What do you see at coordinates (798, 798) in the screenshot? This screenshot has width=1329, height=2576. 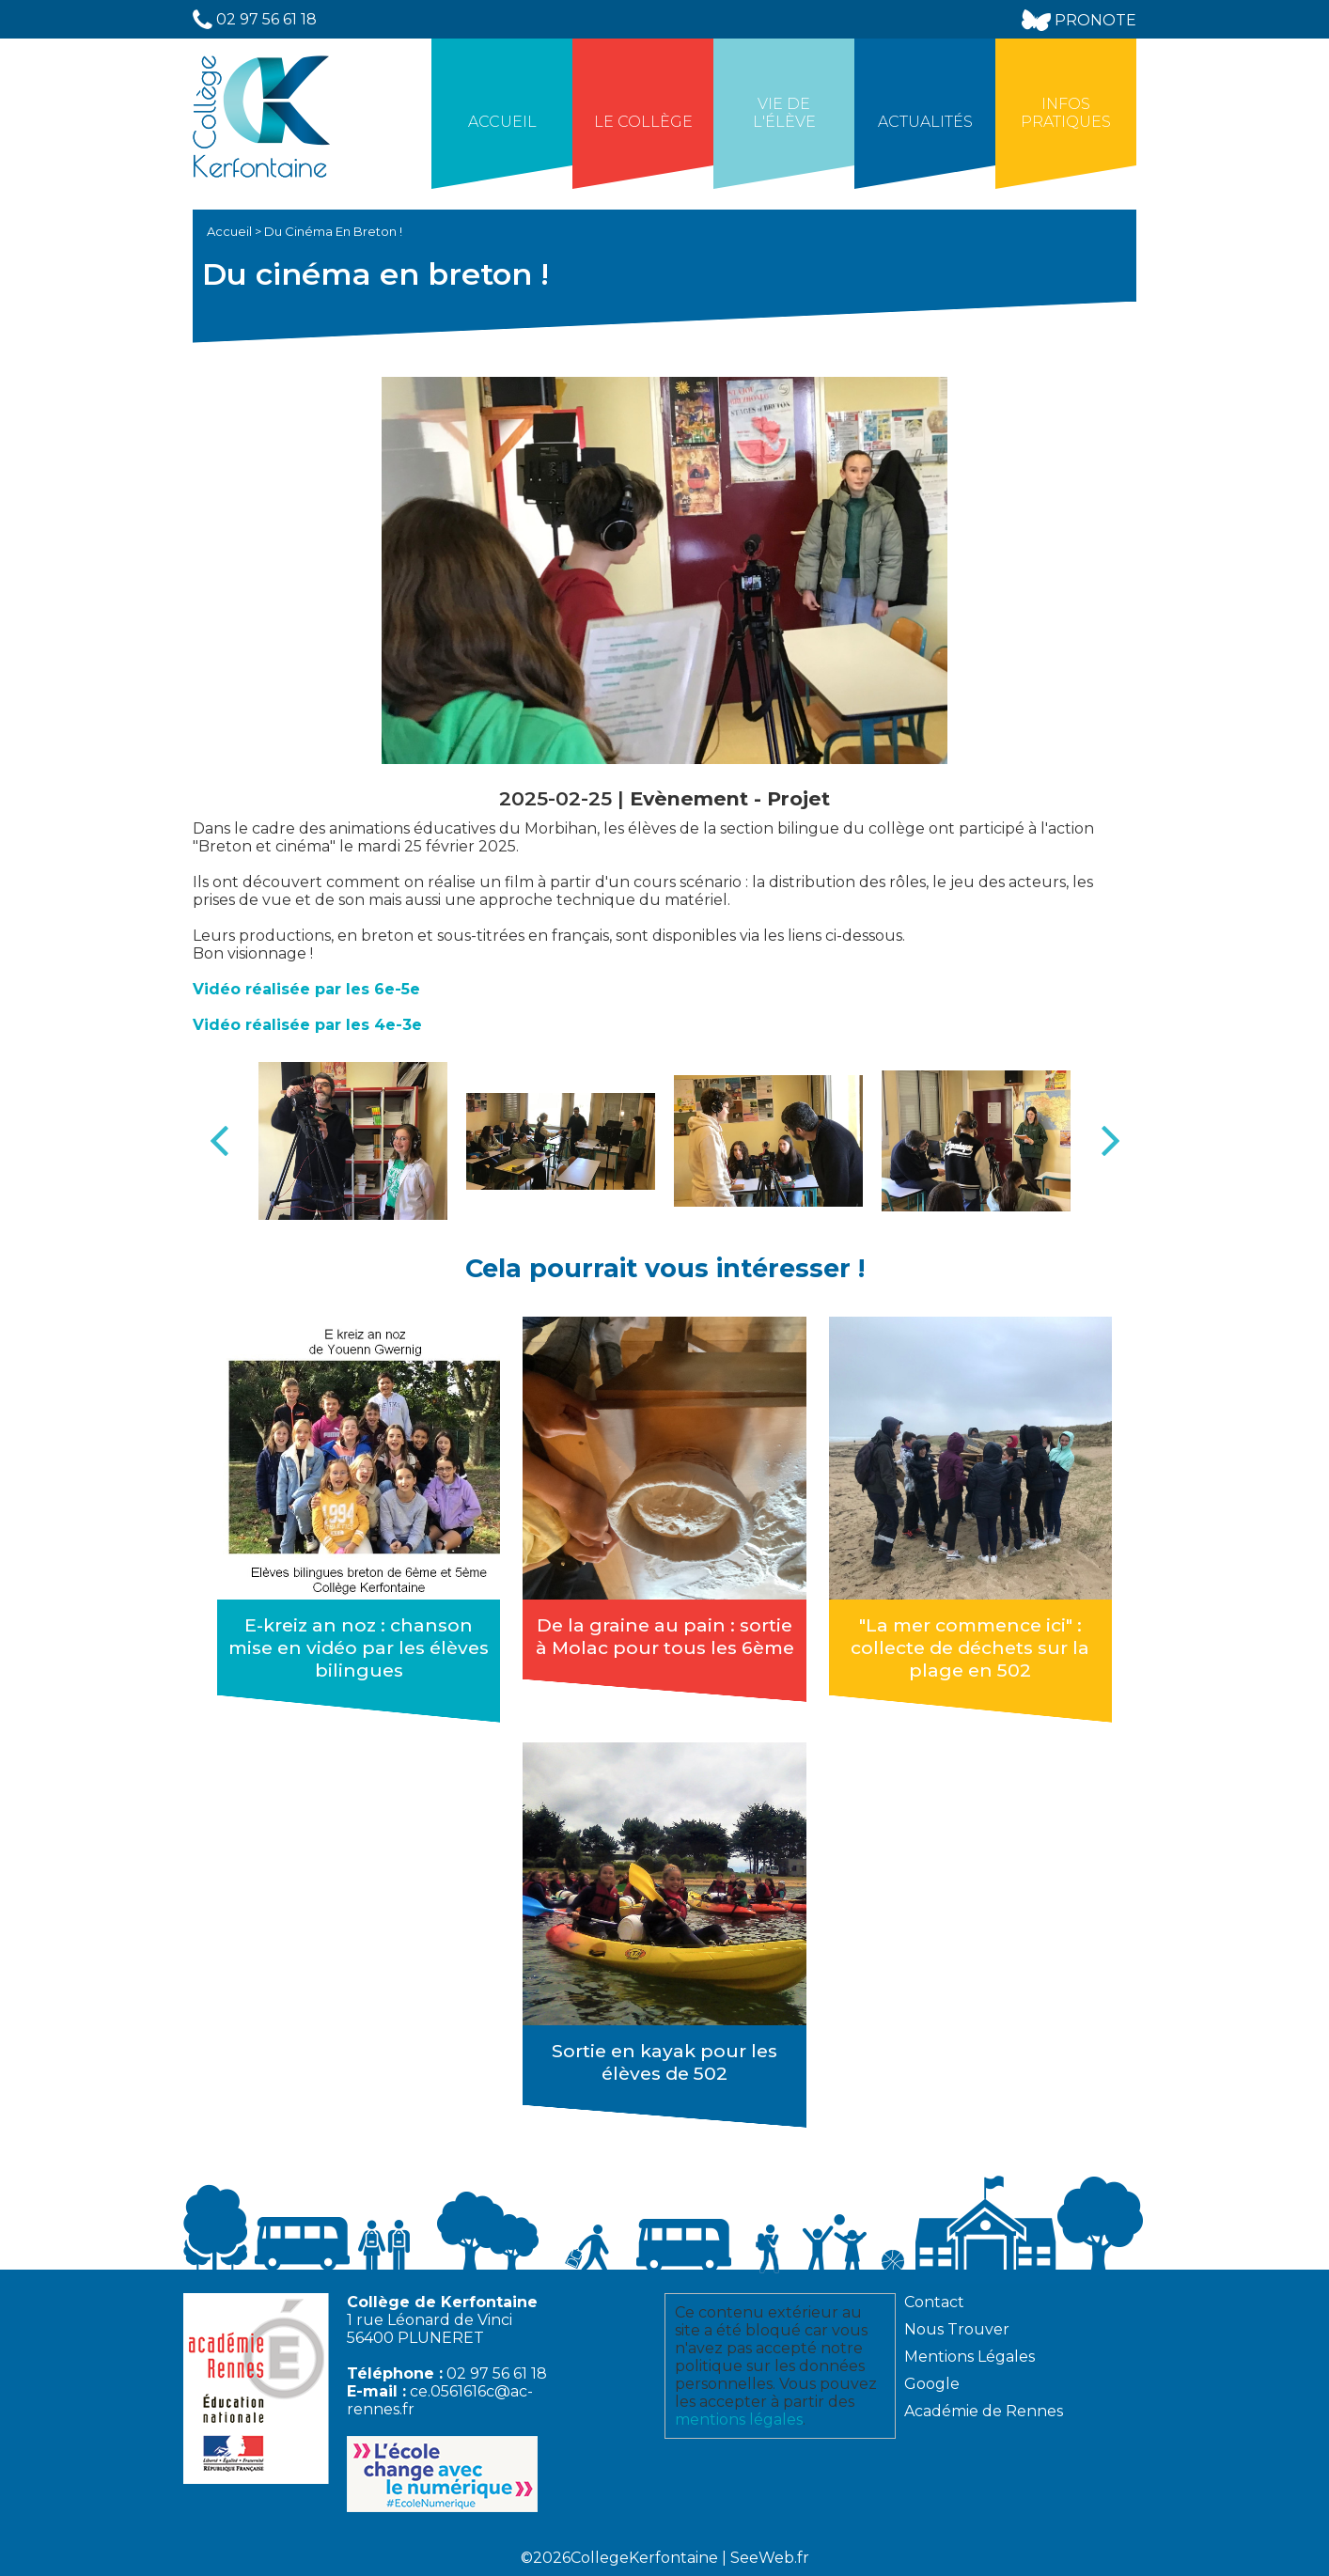 I see `Projet` at bounding box center [798, 798].